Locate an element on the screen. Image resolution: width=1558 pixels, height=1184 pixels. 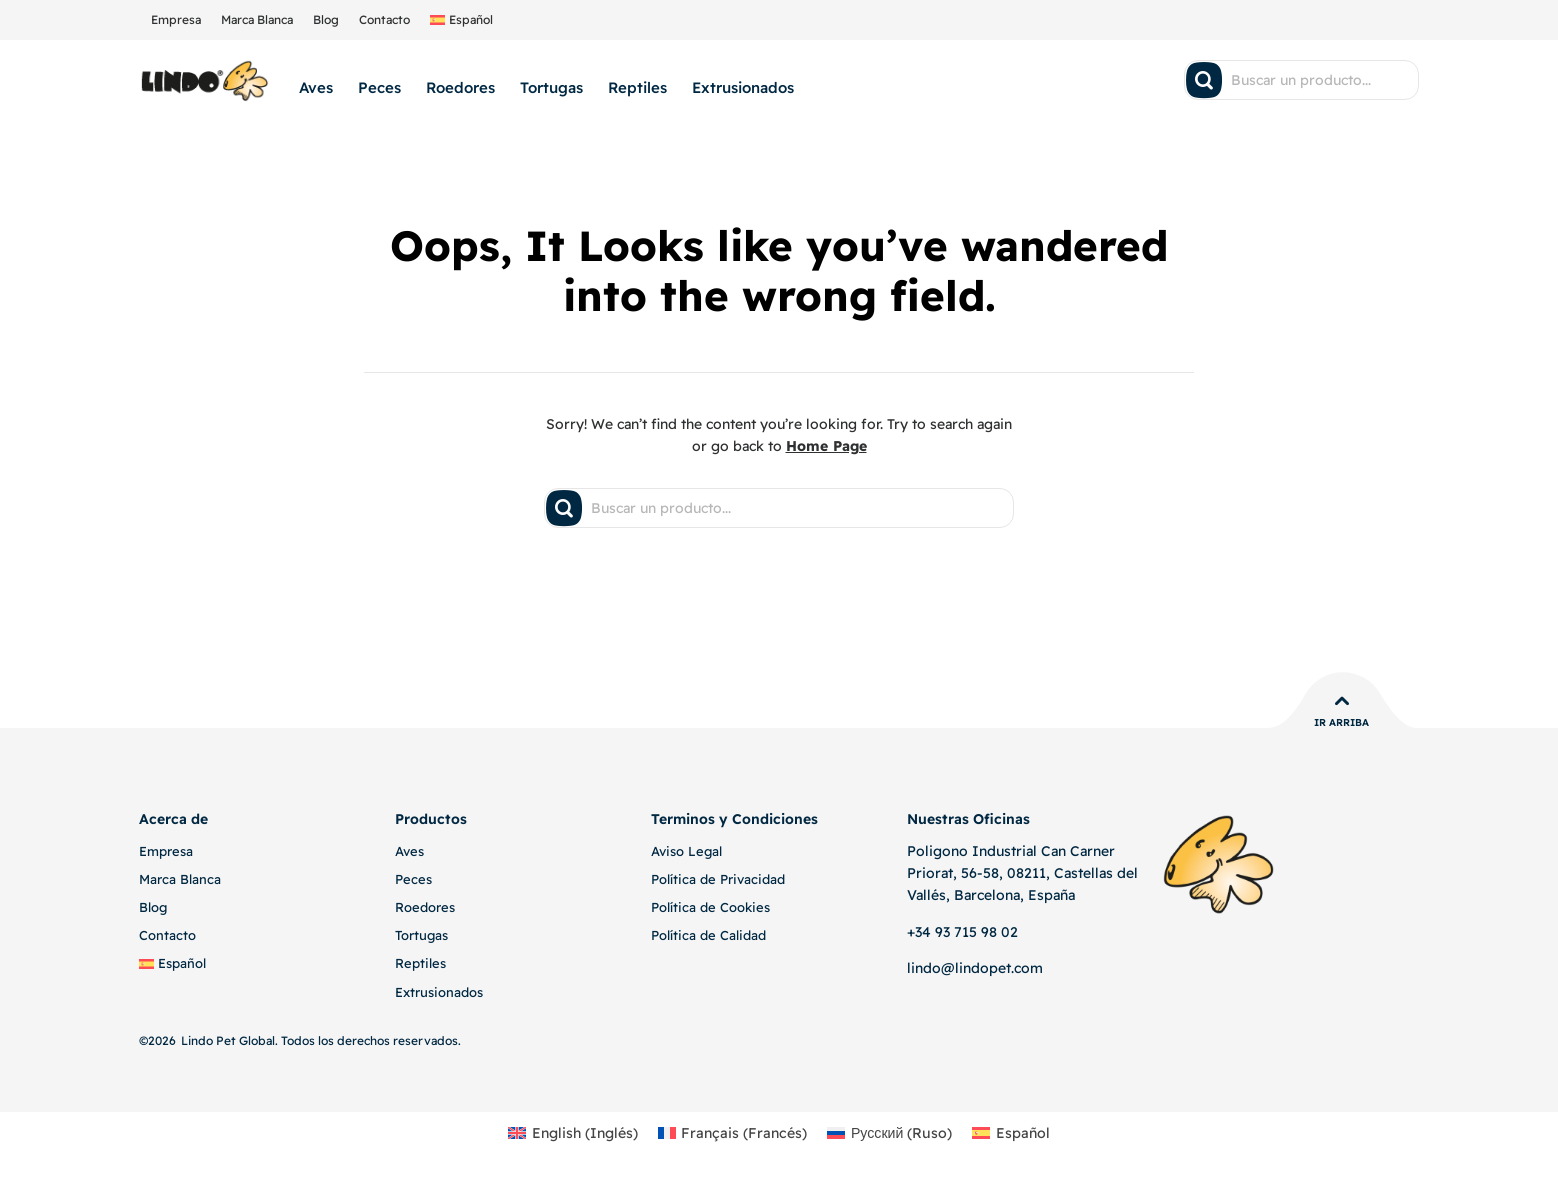
Política de Privacidad is located at coordinates (718, 879).